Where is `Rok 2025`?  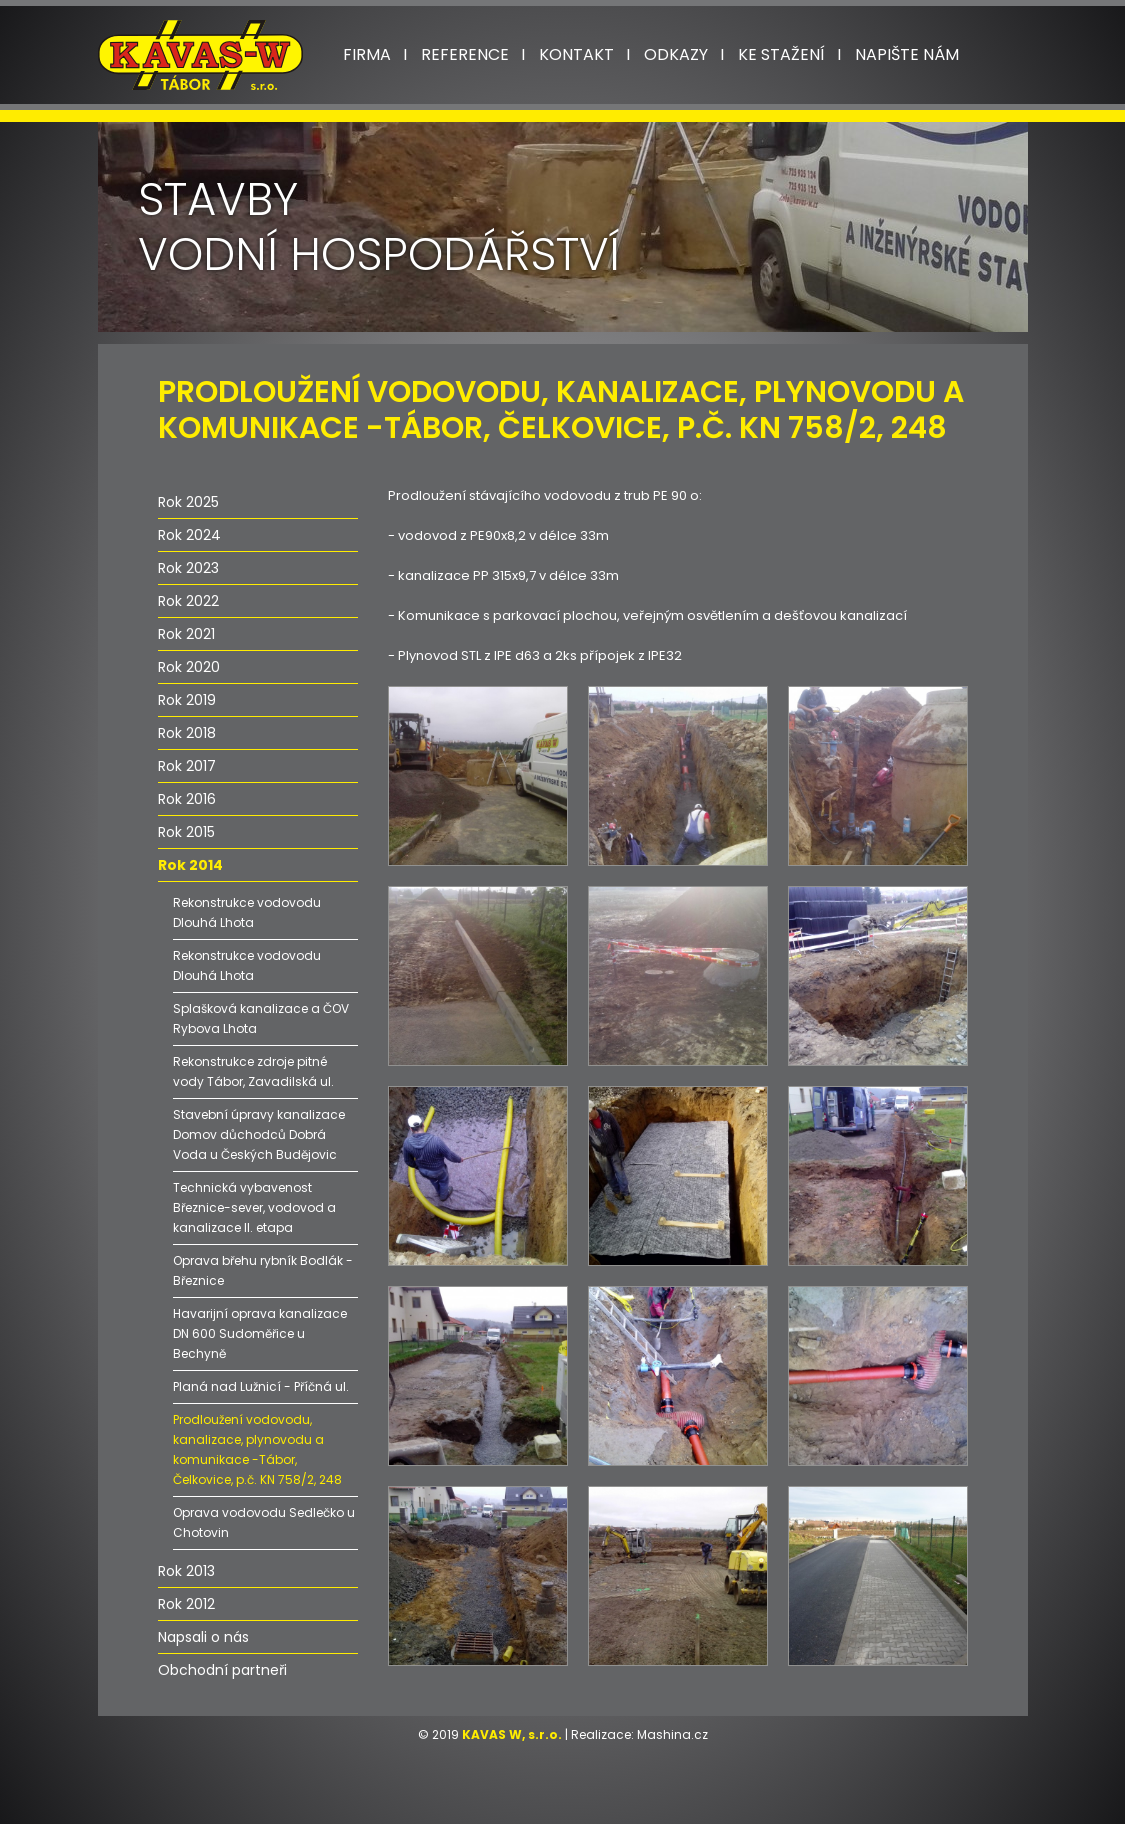 Rok 2025 is located at coordinates (188, 502).